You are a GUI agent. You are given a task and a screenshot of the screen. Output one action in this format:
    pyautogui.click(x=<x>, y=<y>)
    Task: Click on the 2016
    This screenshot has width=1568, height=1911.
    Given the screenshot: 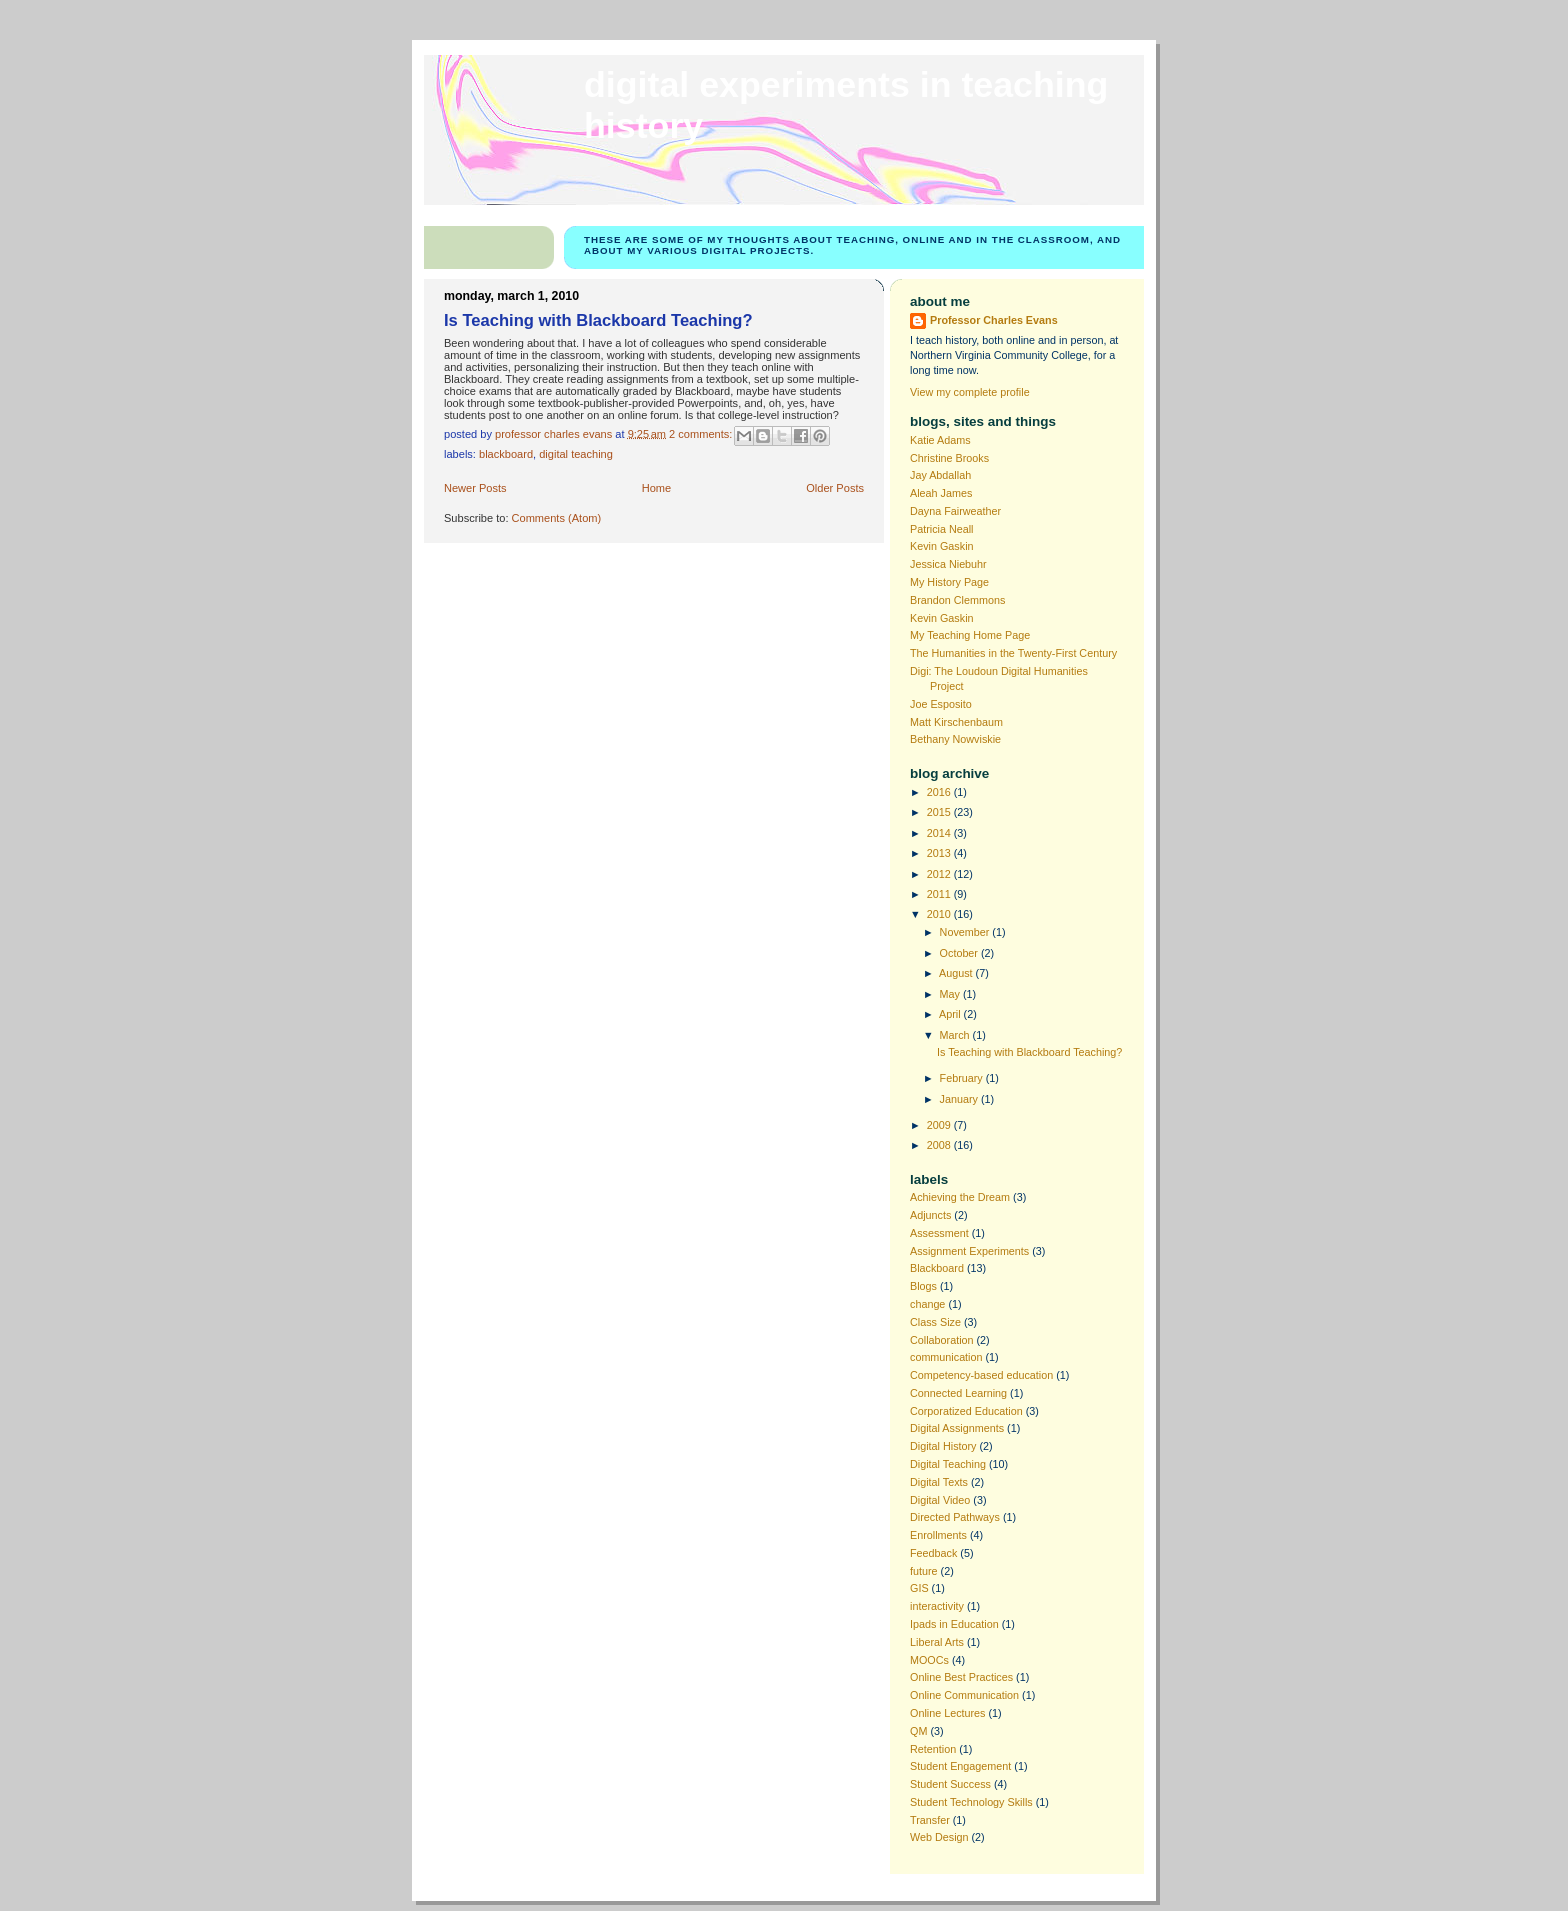 What is the action you would take?
    pyautogui.click(x=940, y=792)
    